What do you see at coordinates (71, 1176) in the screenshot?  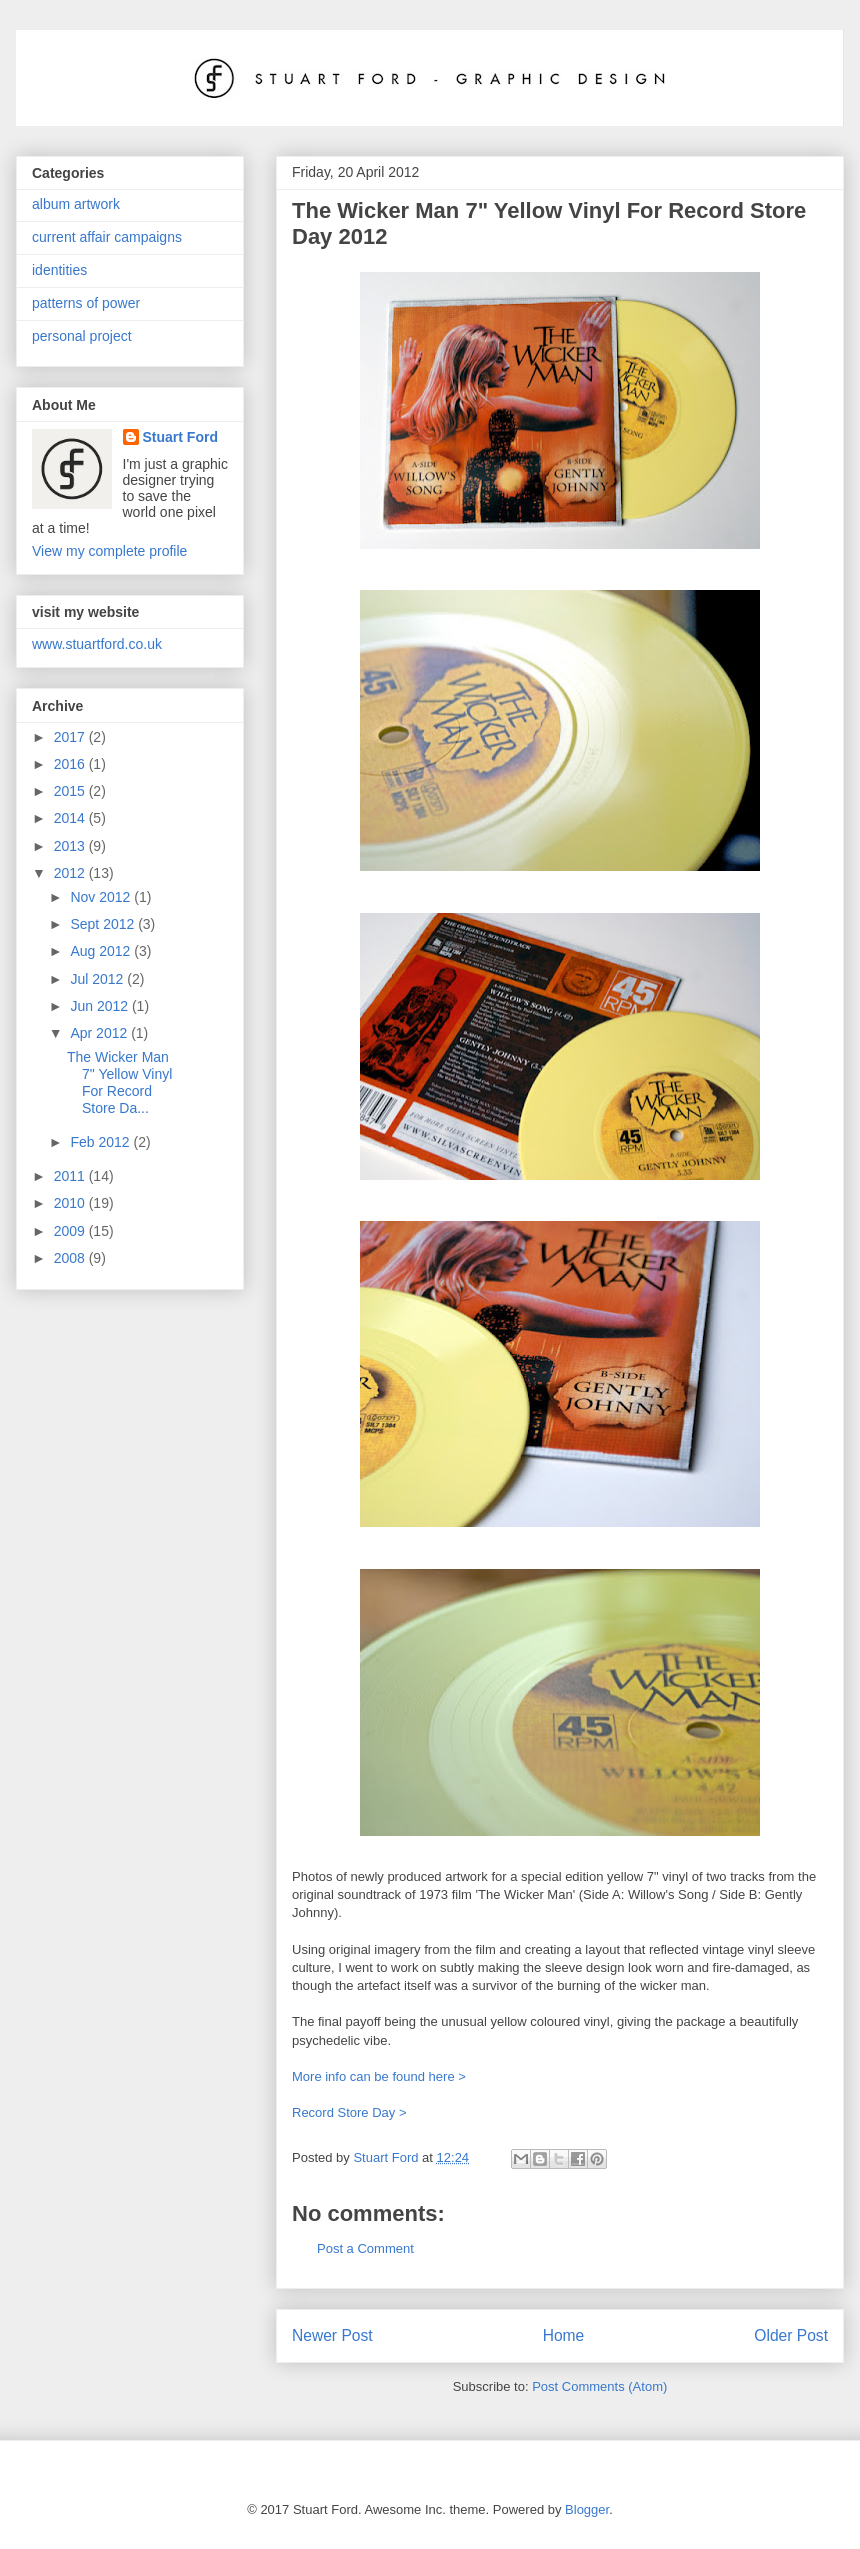 I see `2011` at bounding box center [71, 1176].